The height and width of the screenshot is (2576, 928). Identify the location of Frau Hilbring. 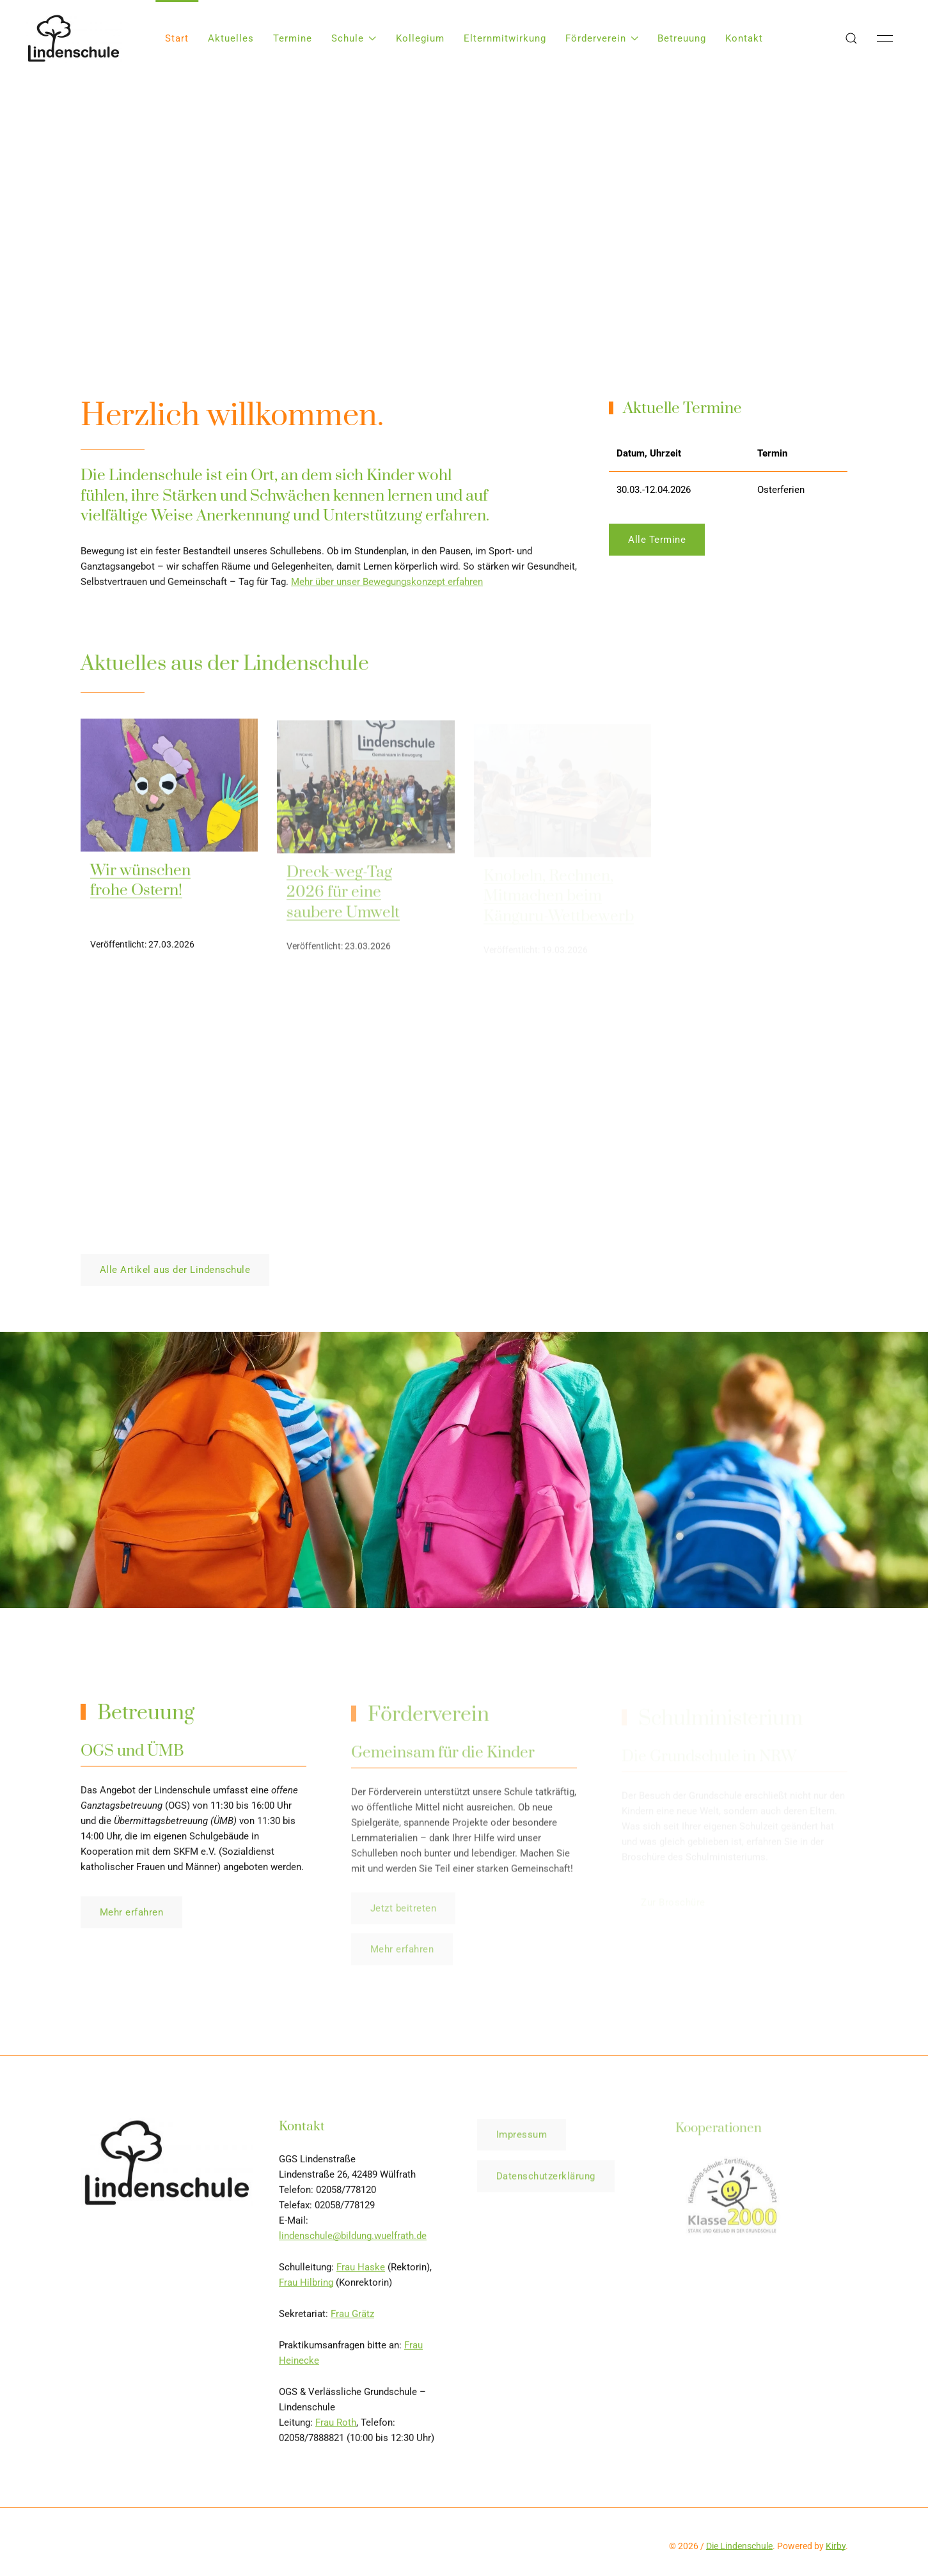
(306, 2286).